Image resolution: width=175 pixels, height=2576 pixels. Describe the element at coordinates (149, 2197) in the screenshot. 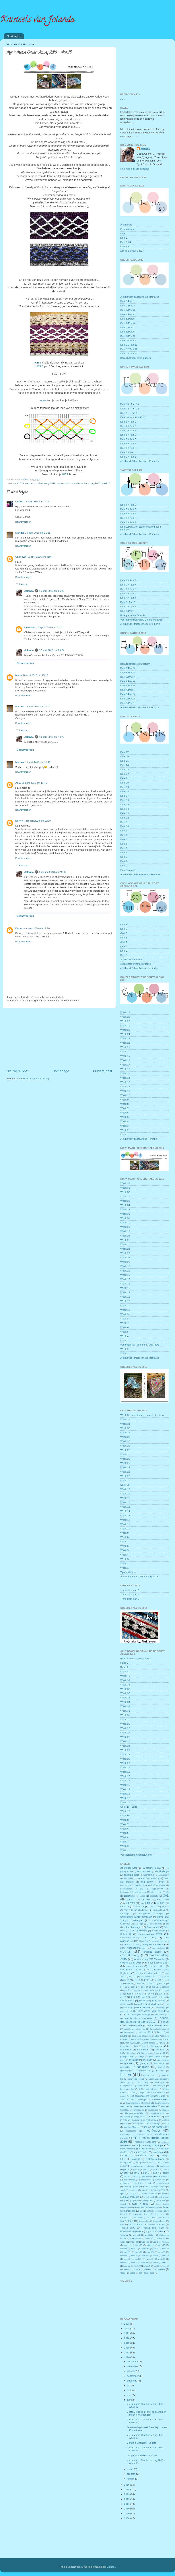

I see `sneak peek` at that location.